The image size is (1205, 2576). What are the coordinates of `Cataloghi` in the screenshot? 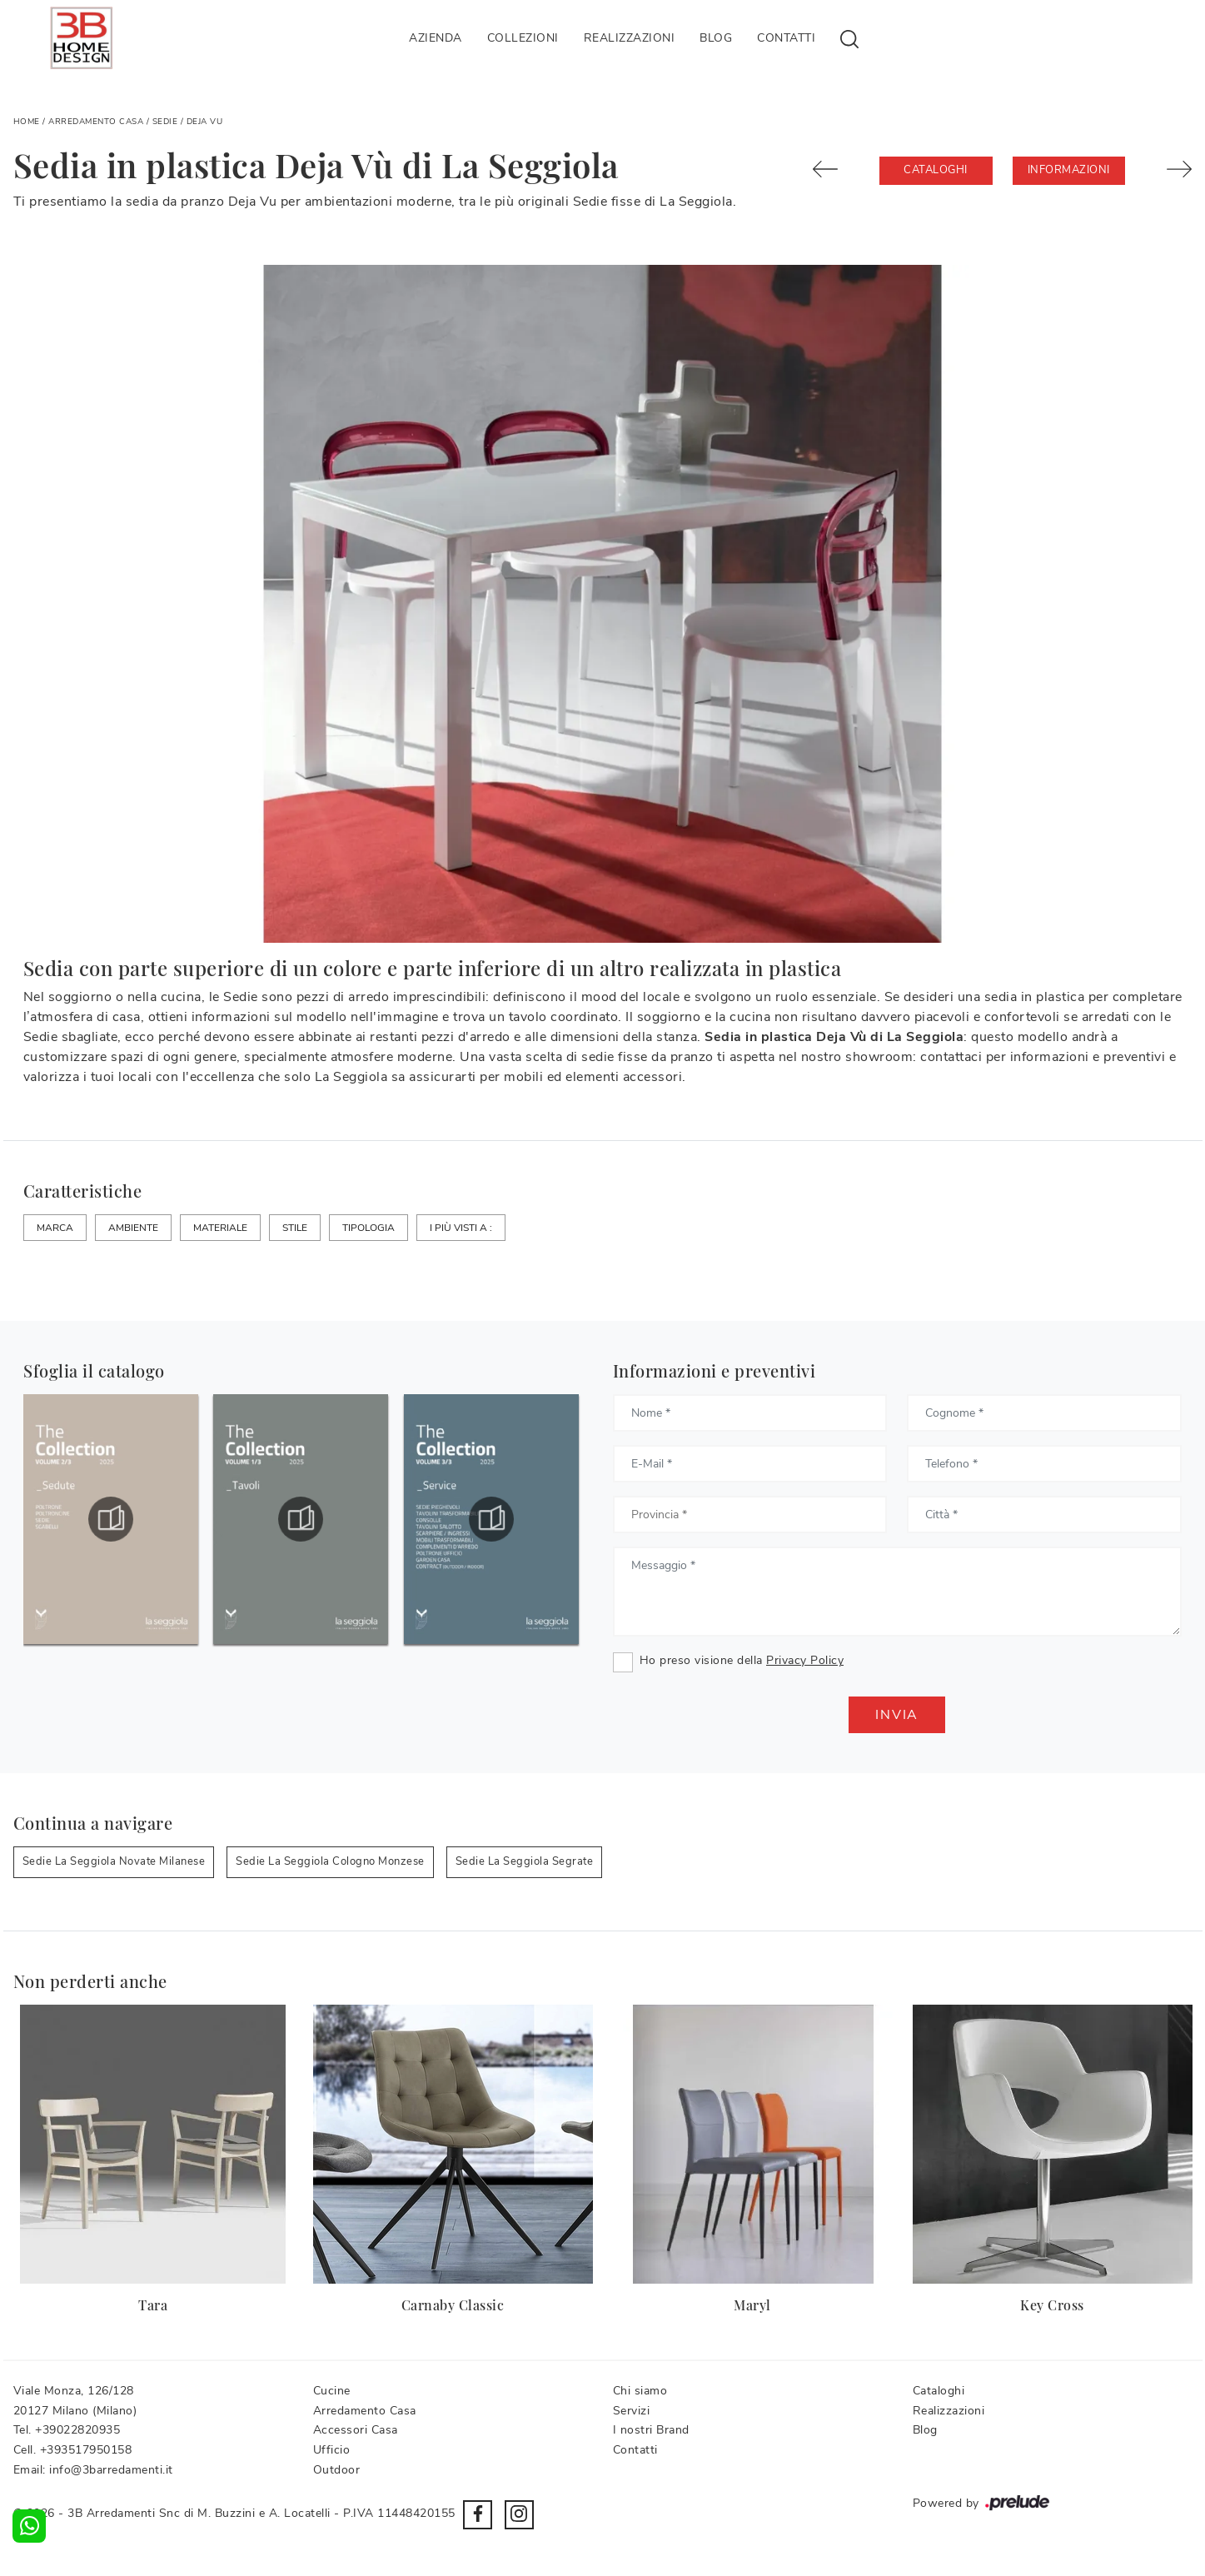 It's located at (936, 169).